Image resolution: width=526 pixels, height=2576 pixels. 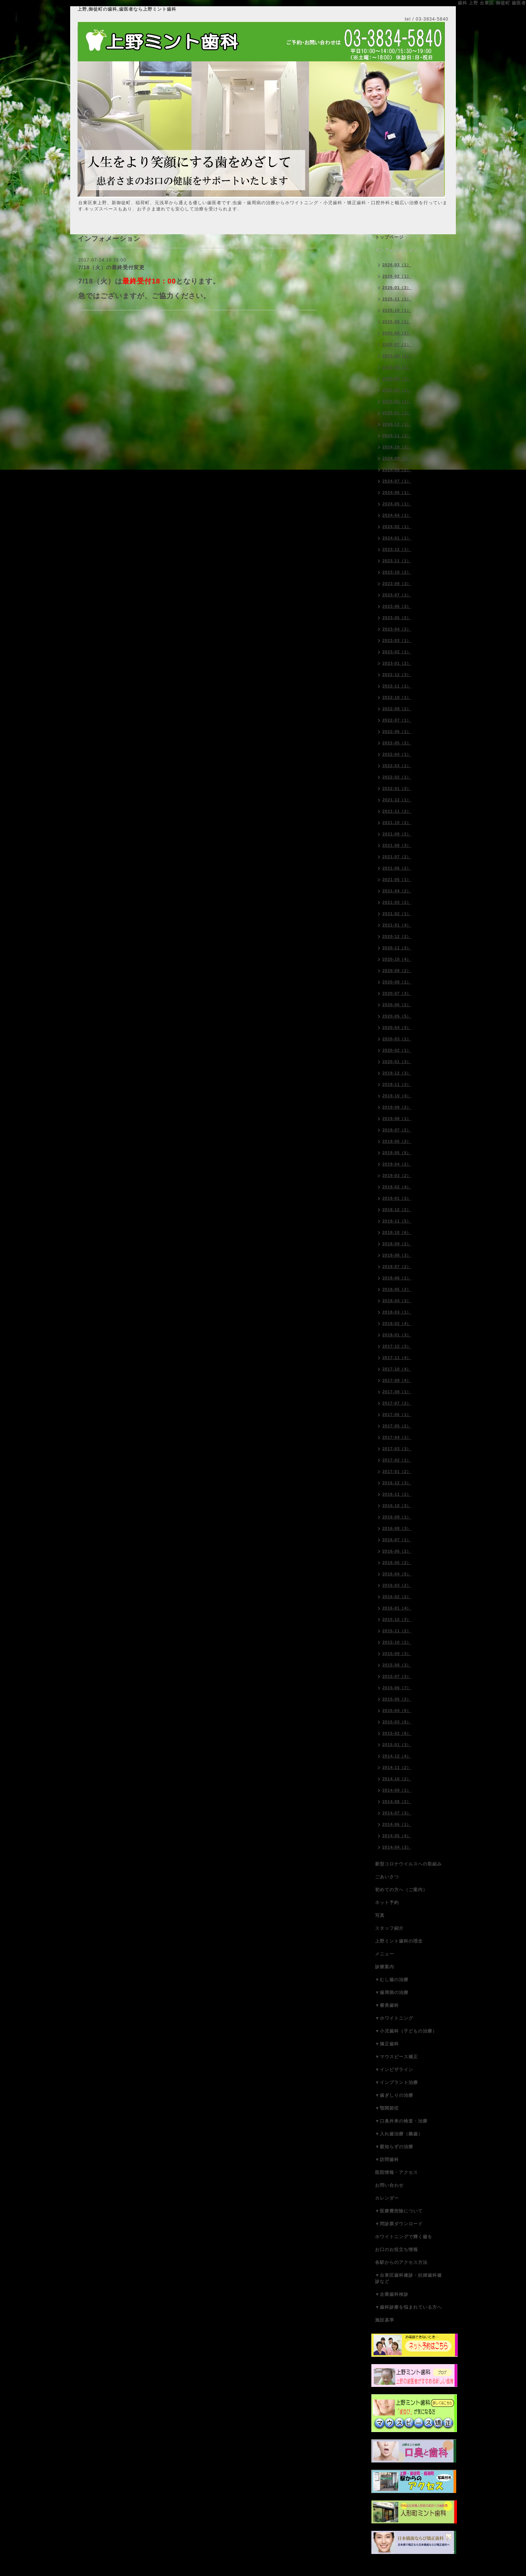 What do you see at coordinates (396, 709) in the screenshot?
I see `2022-09（2）` at bounding box center [396, 709].